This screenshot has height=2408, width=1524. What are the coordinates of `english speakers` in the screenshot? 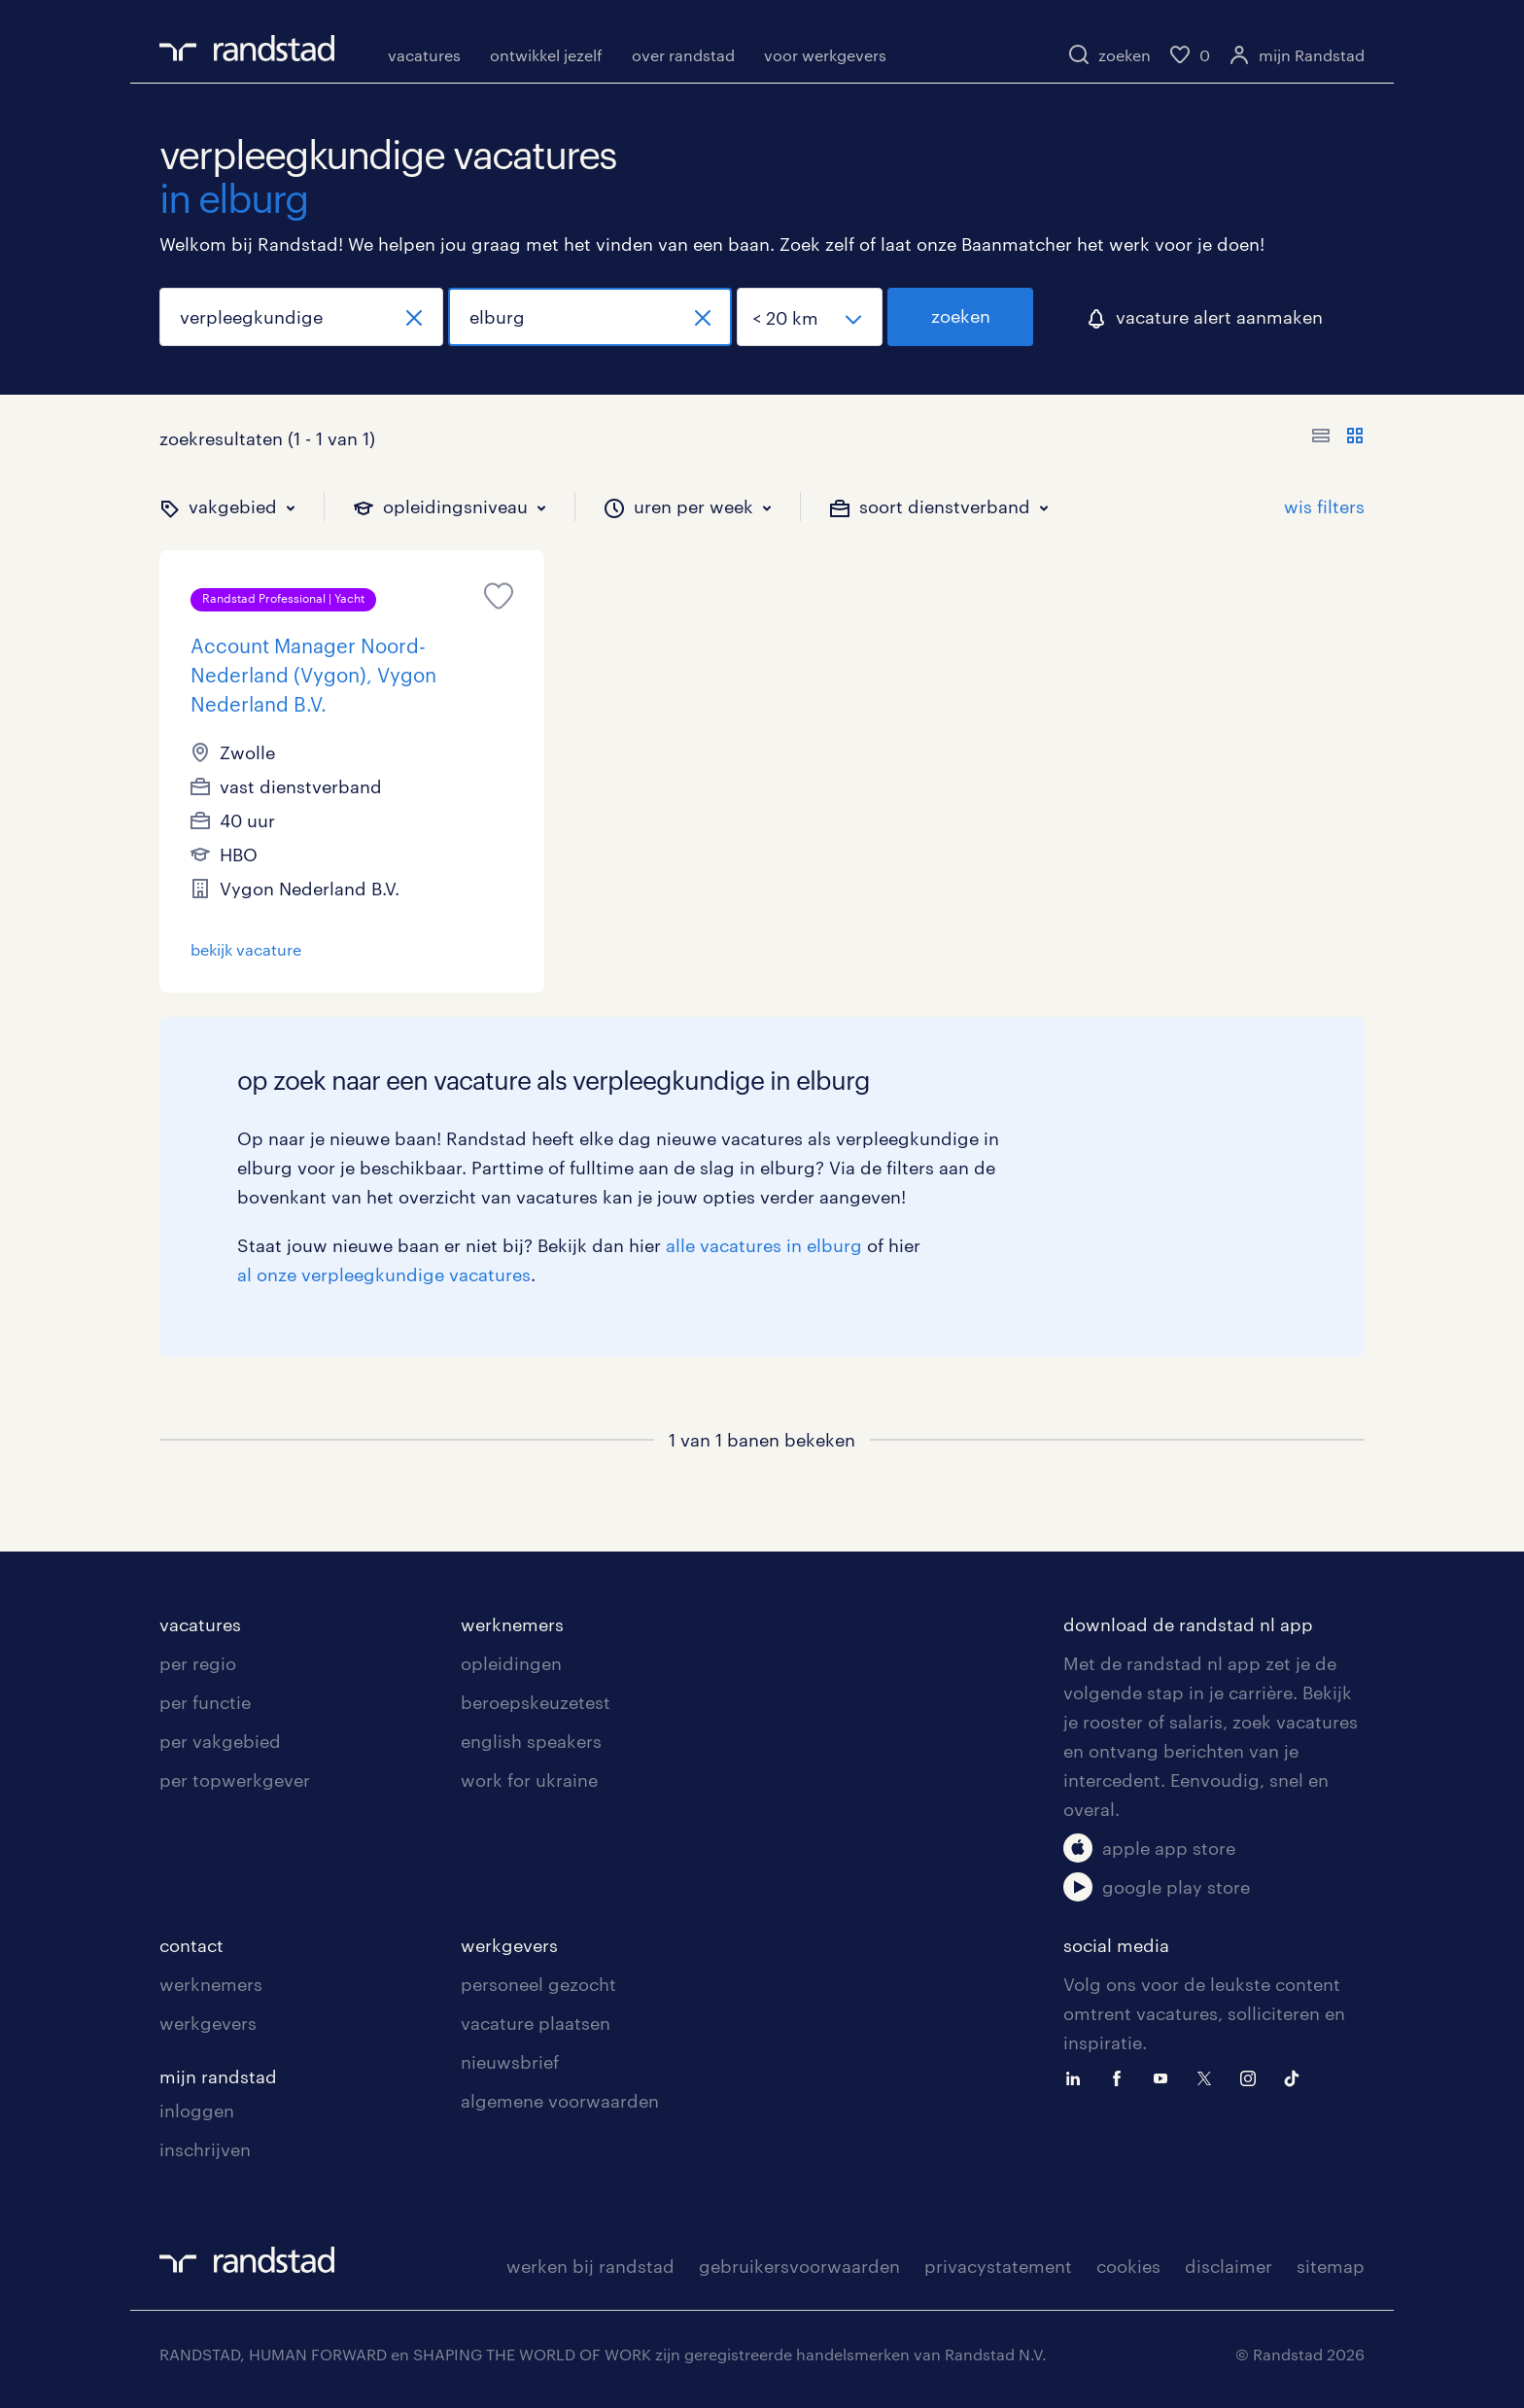 It's located at (531, 1741).